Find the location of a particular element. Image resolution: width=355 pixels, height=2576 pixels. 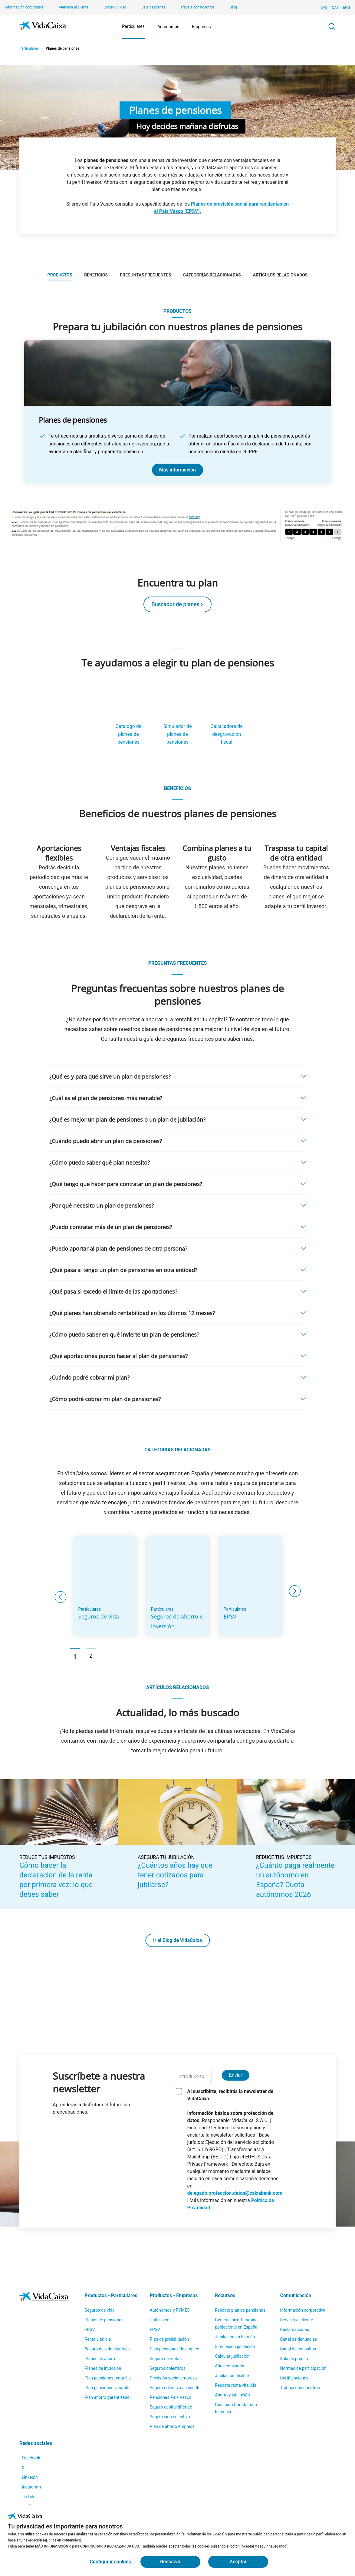

Certificaciones is located at coordinates (294, 2341).